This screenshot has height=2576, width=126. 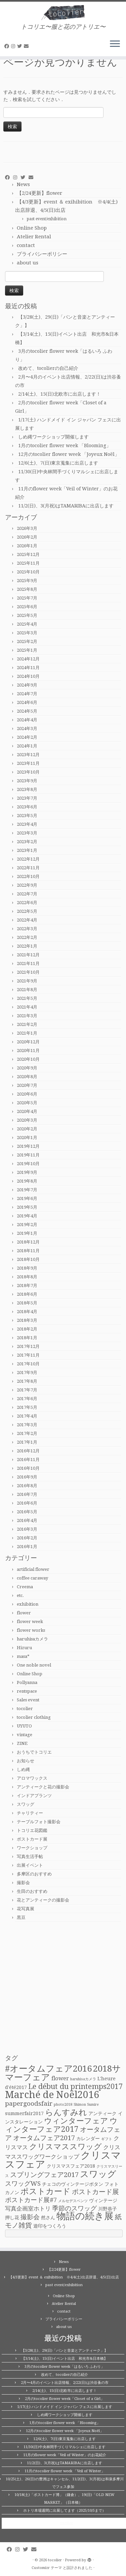 I want to click on past event/exhibition, so click(x=47, y=219).